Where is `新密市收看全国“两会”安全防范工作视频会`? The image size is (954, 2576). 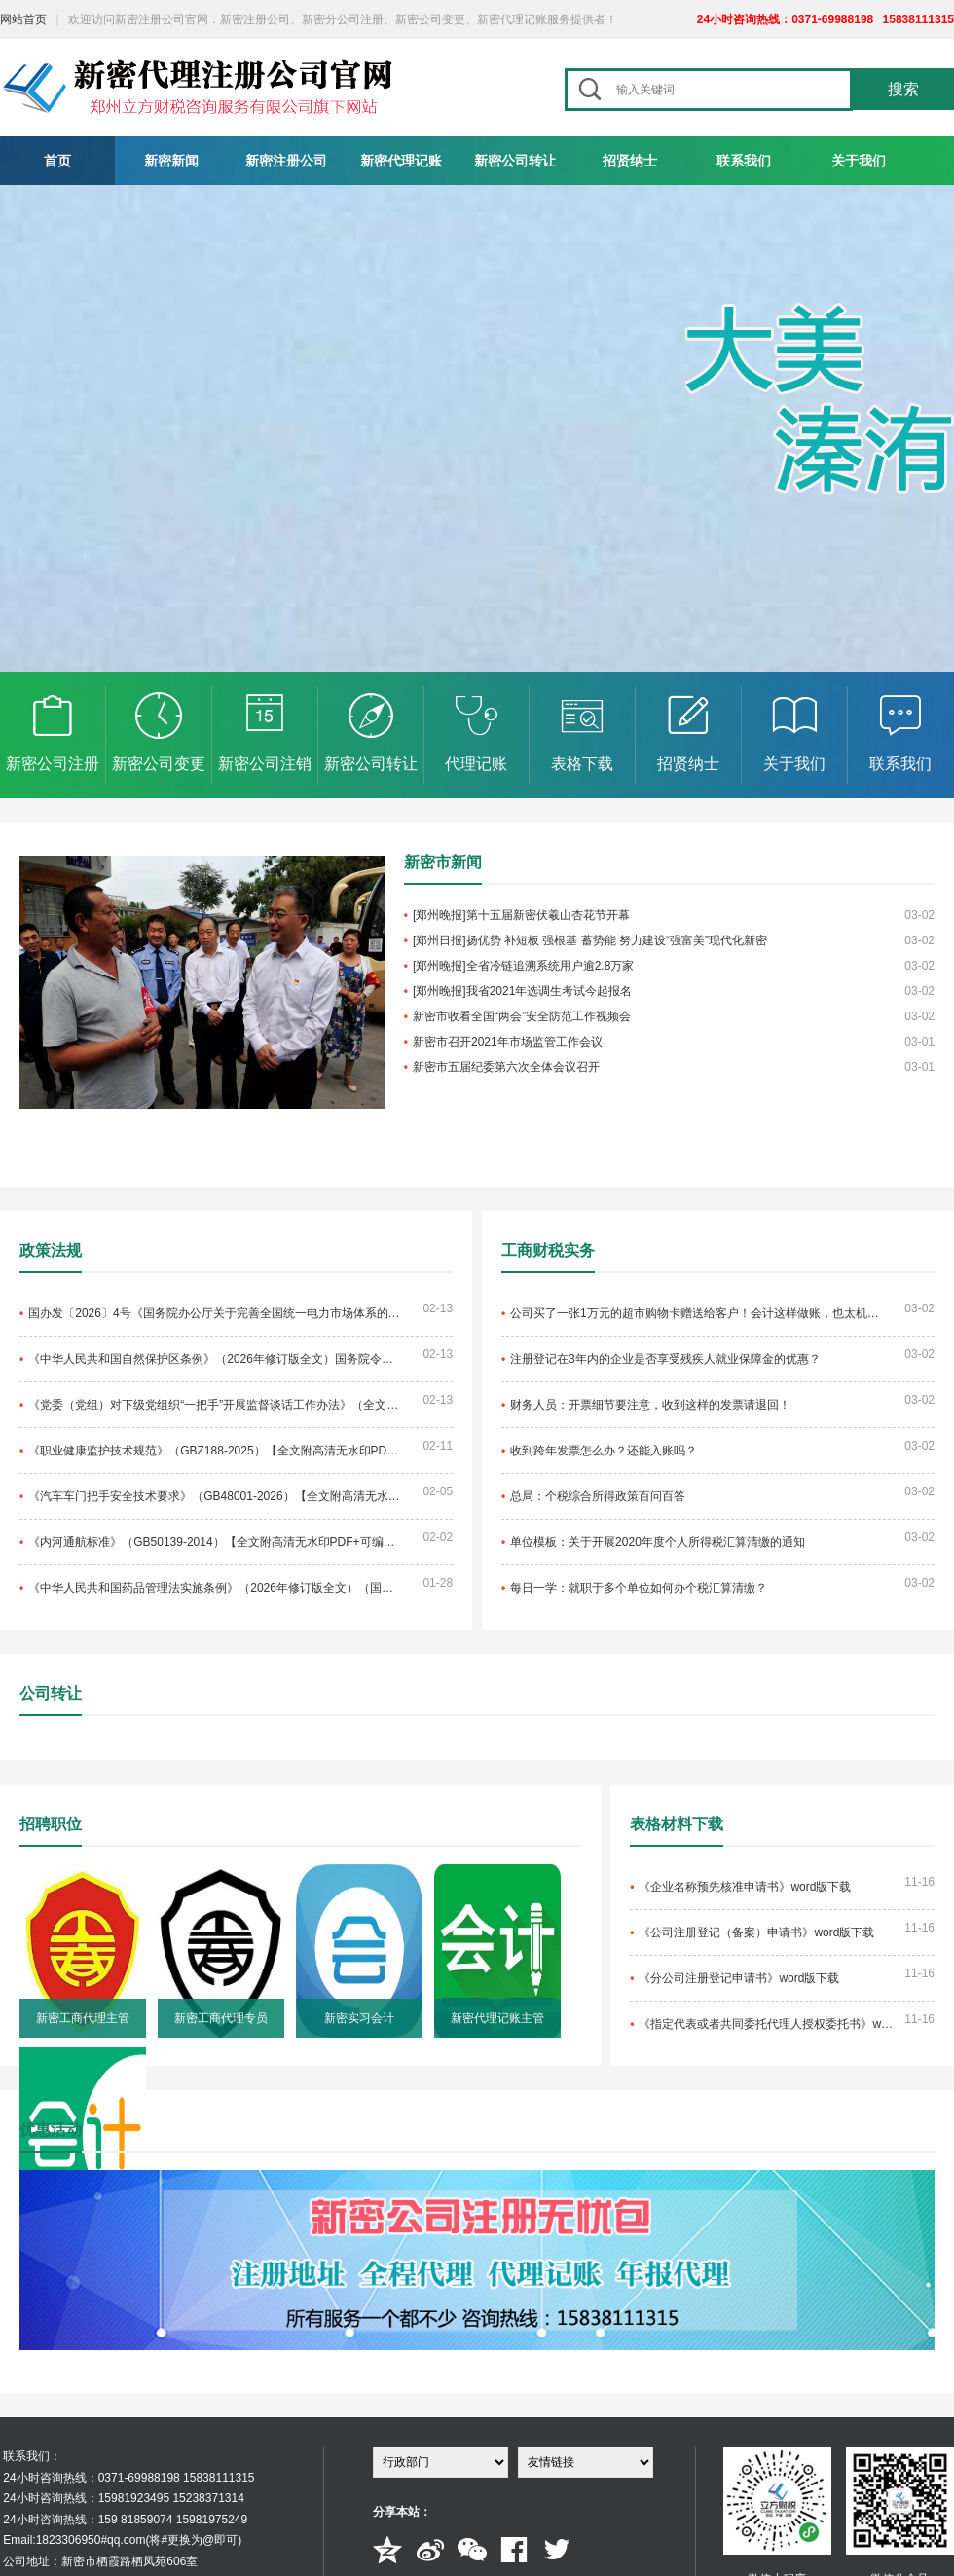 新密市收看全国“两会”安全防范工作视频会 is located at coordinates (522, 1016).